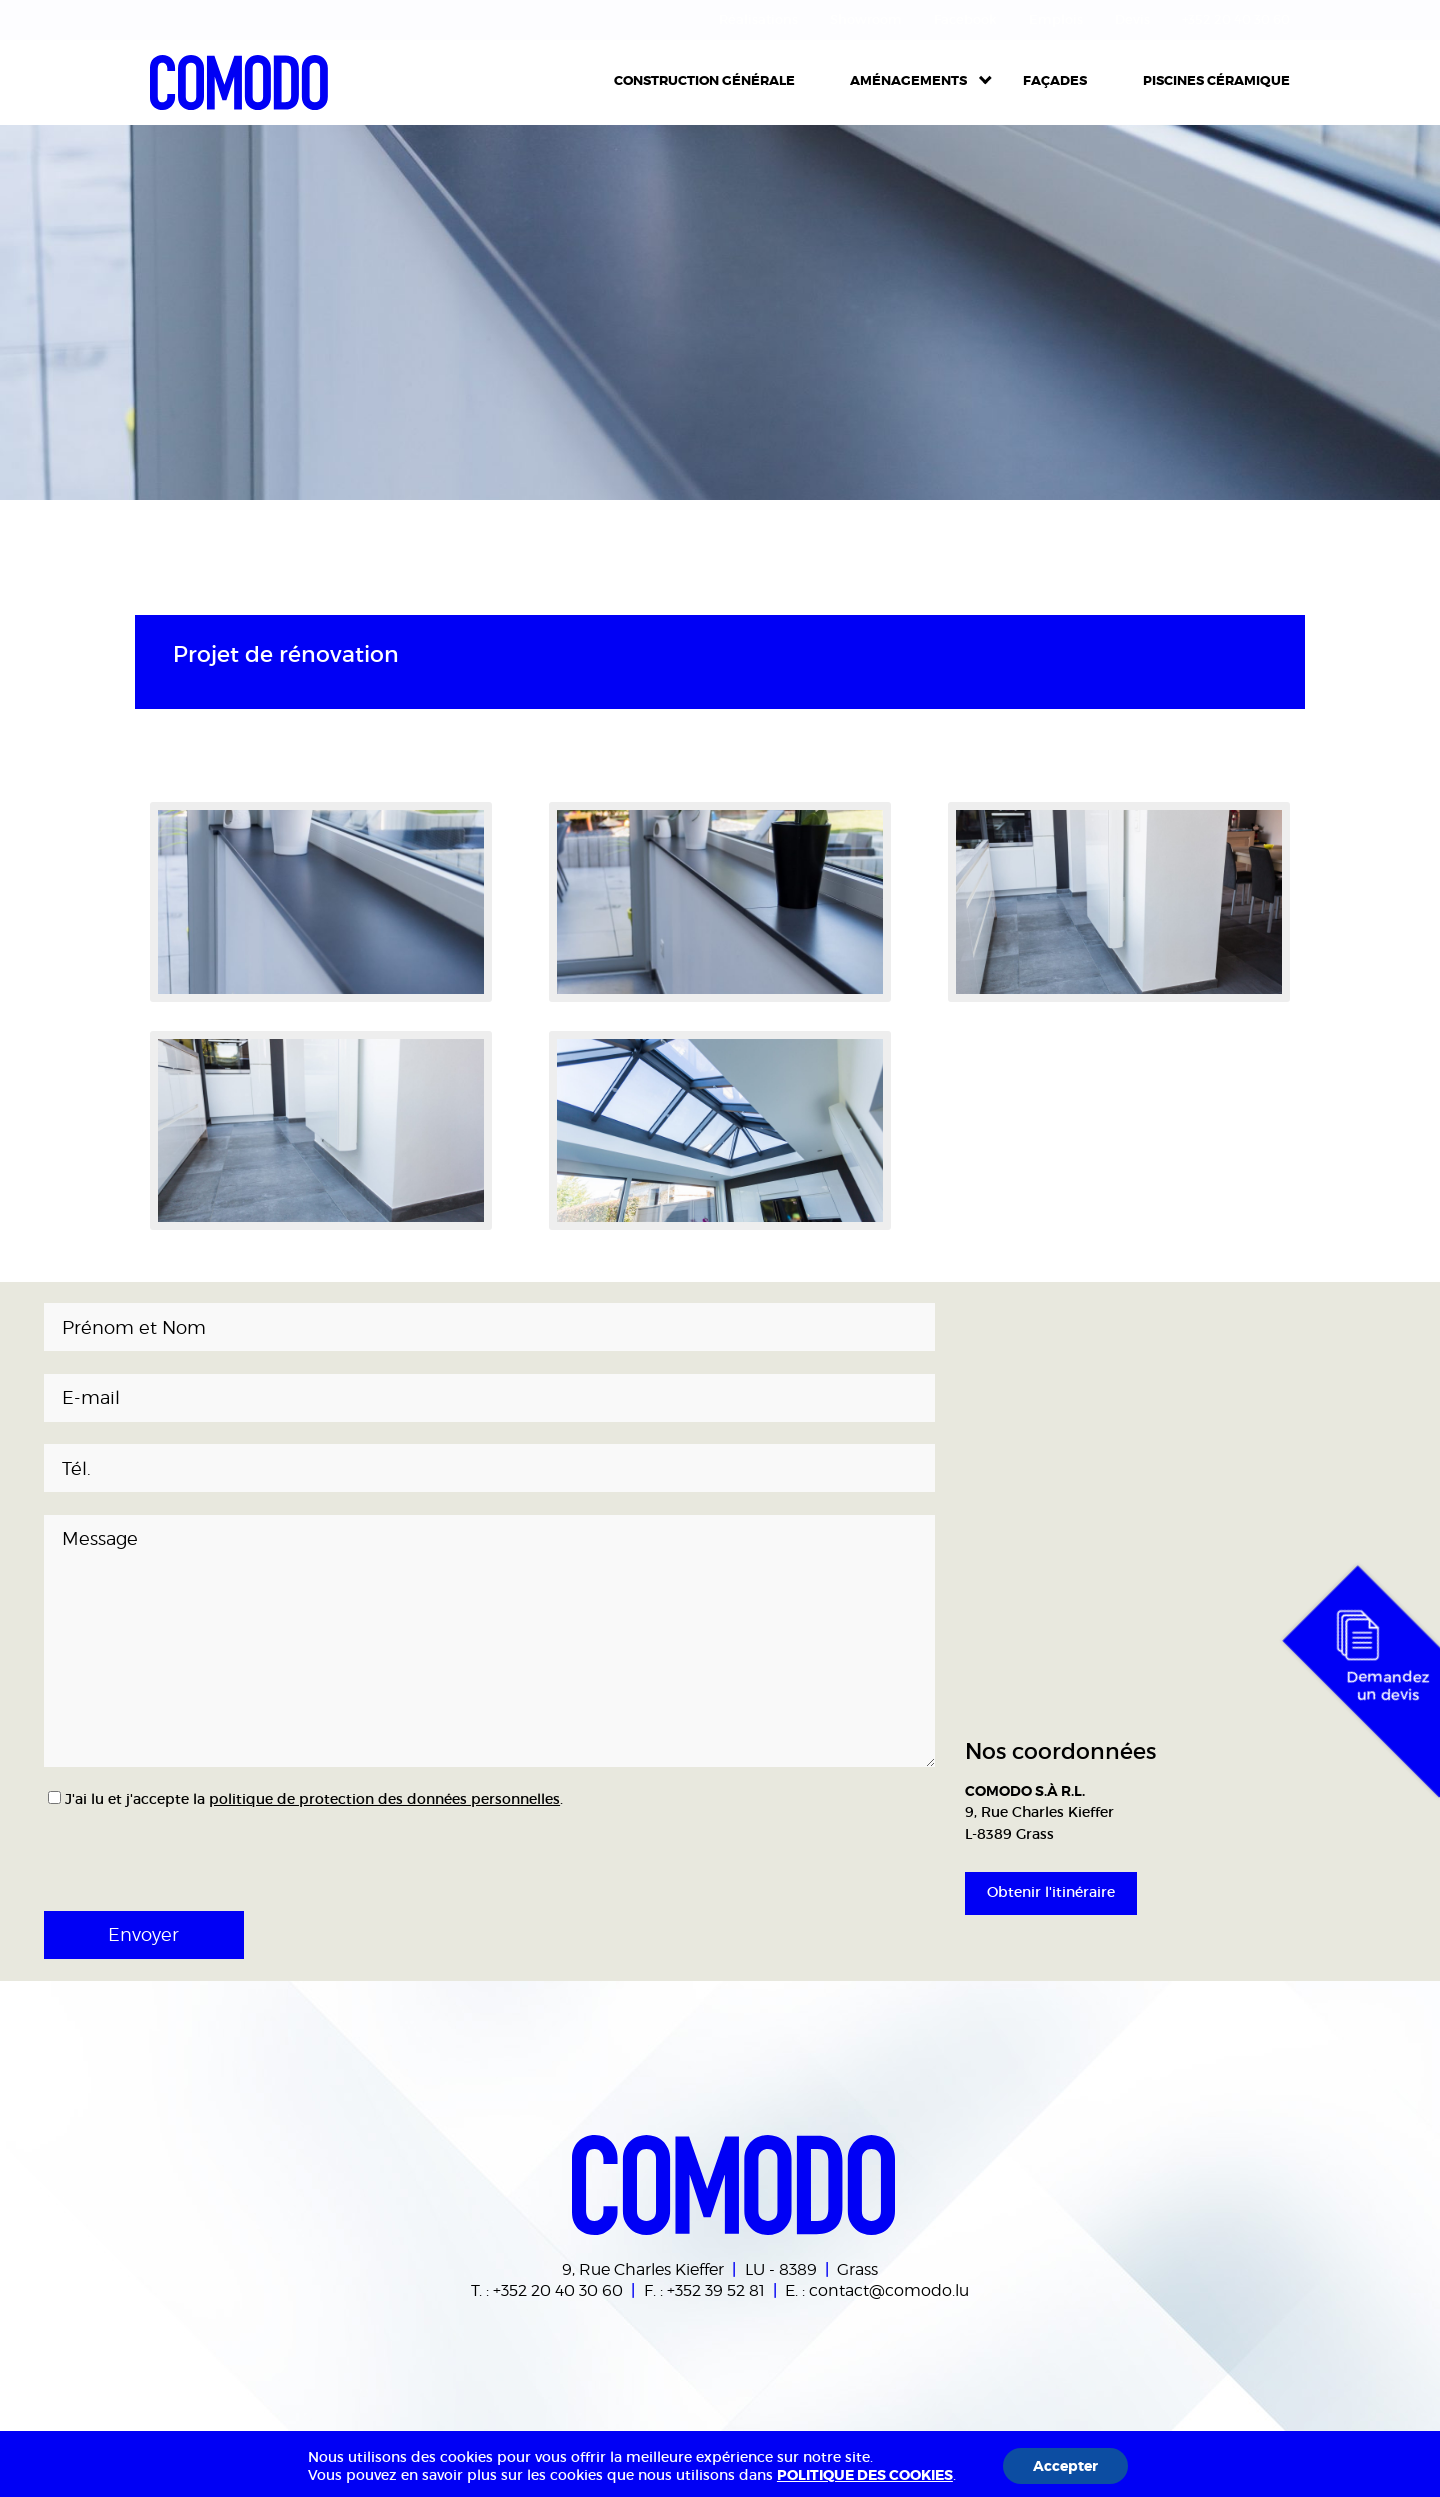  What do you see at coordinates (384, 1799) in the screenshot?
I see `politique de protection des données personnelles` at bounding box center [384, 1799].